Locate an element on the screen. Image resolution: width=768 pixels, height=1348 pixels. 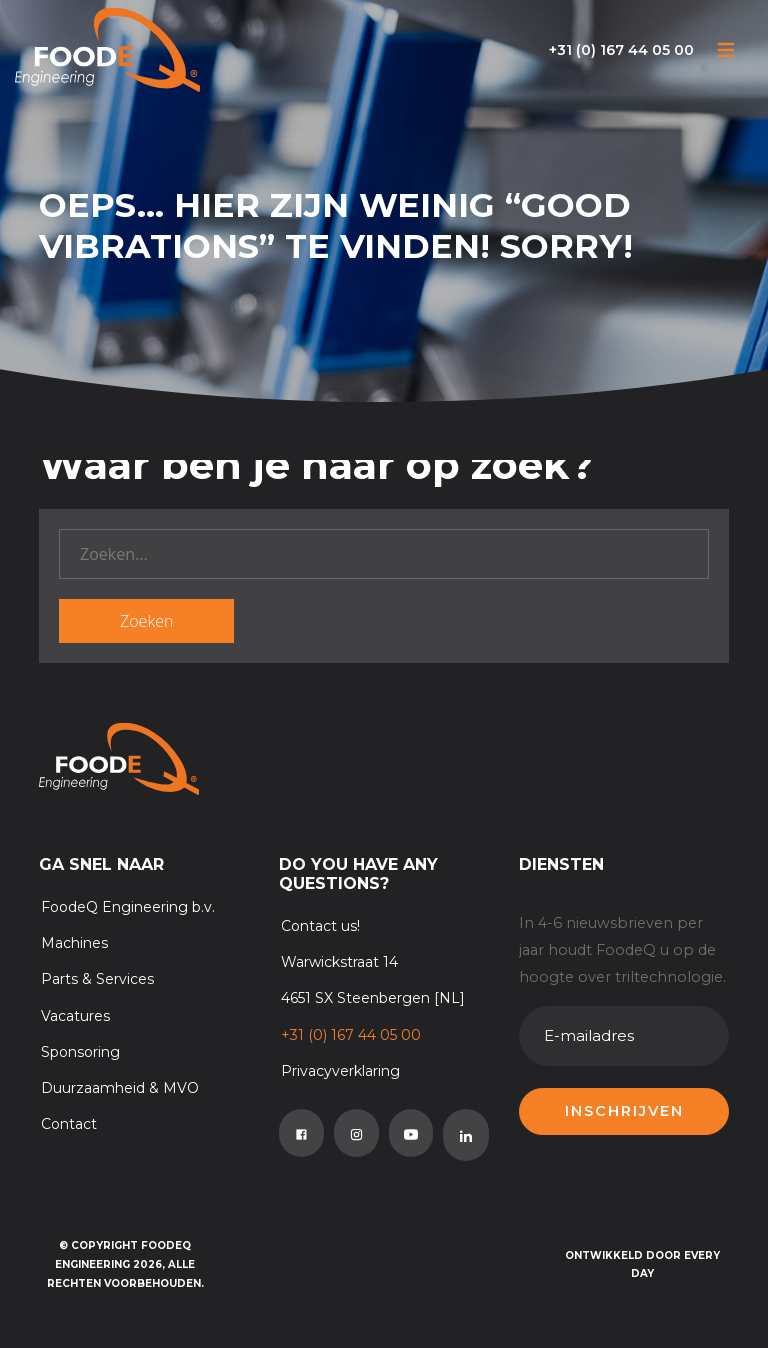
Contact is located at coordinates (69, 1124).